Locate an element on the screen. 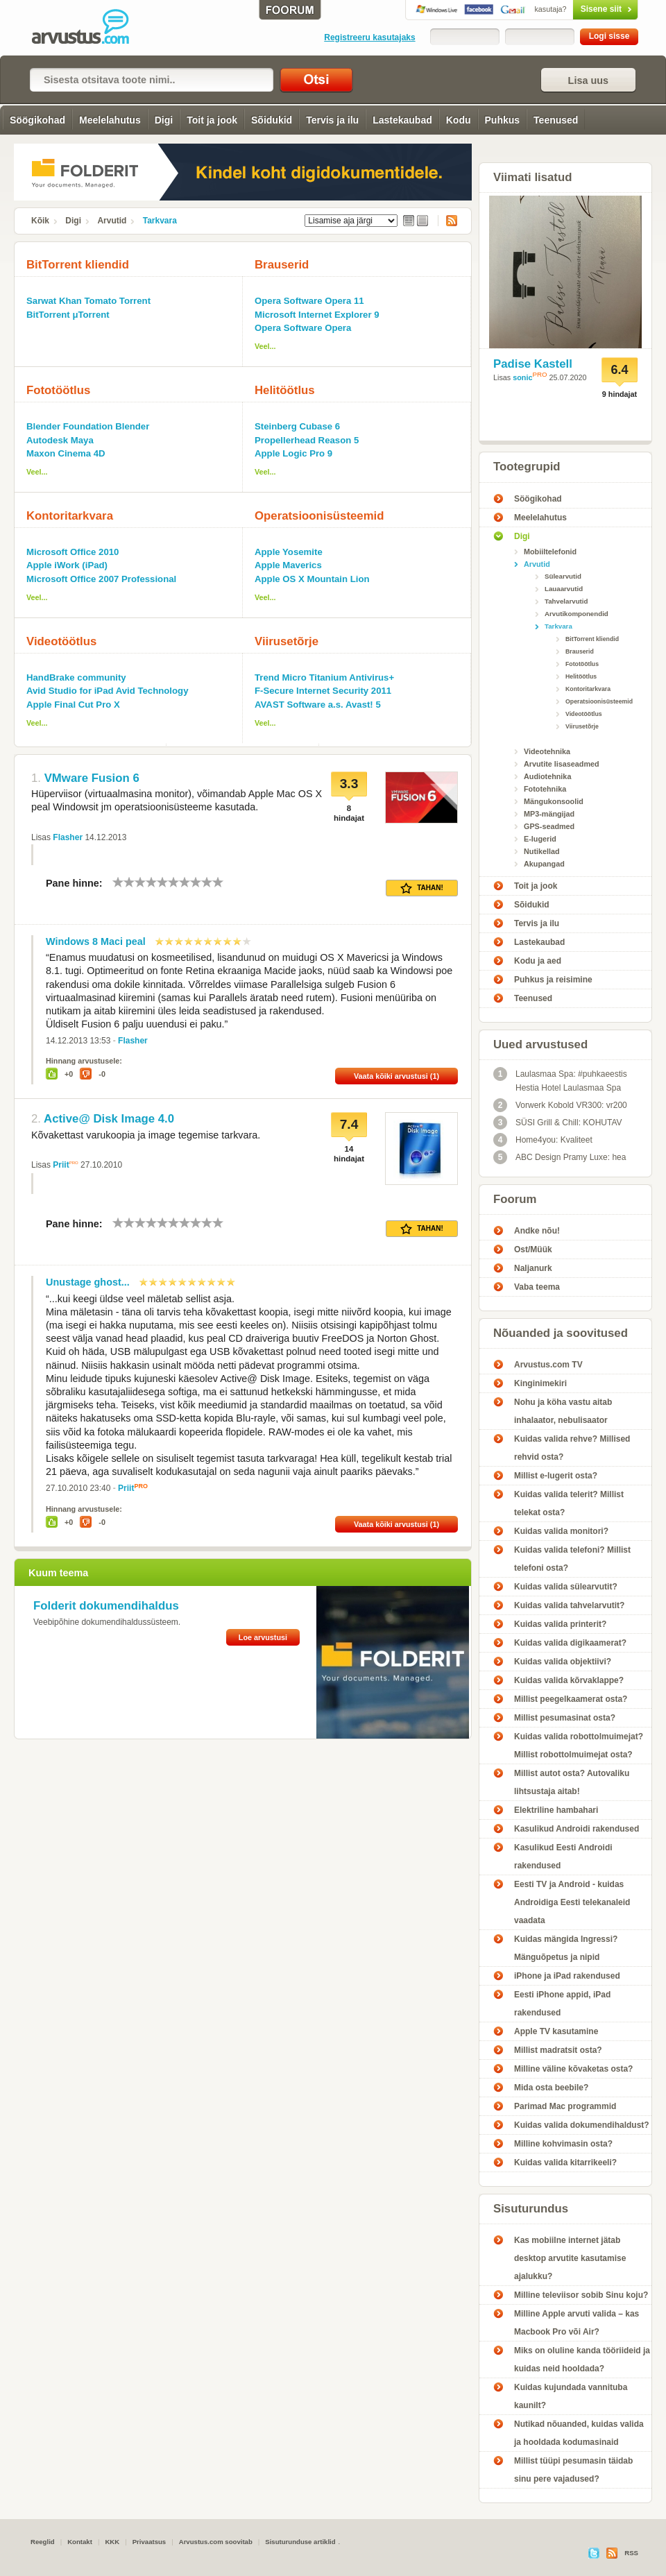 The image size is (666, 2576). Söögikohad is located at coordinates (37, 120).